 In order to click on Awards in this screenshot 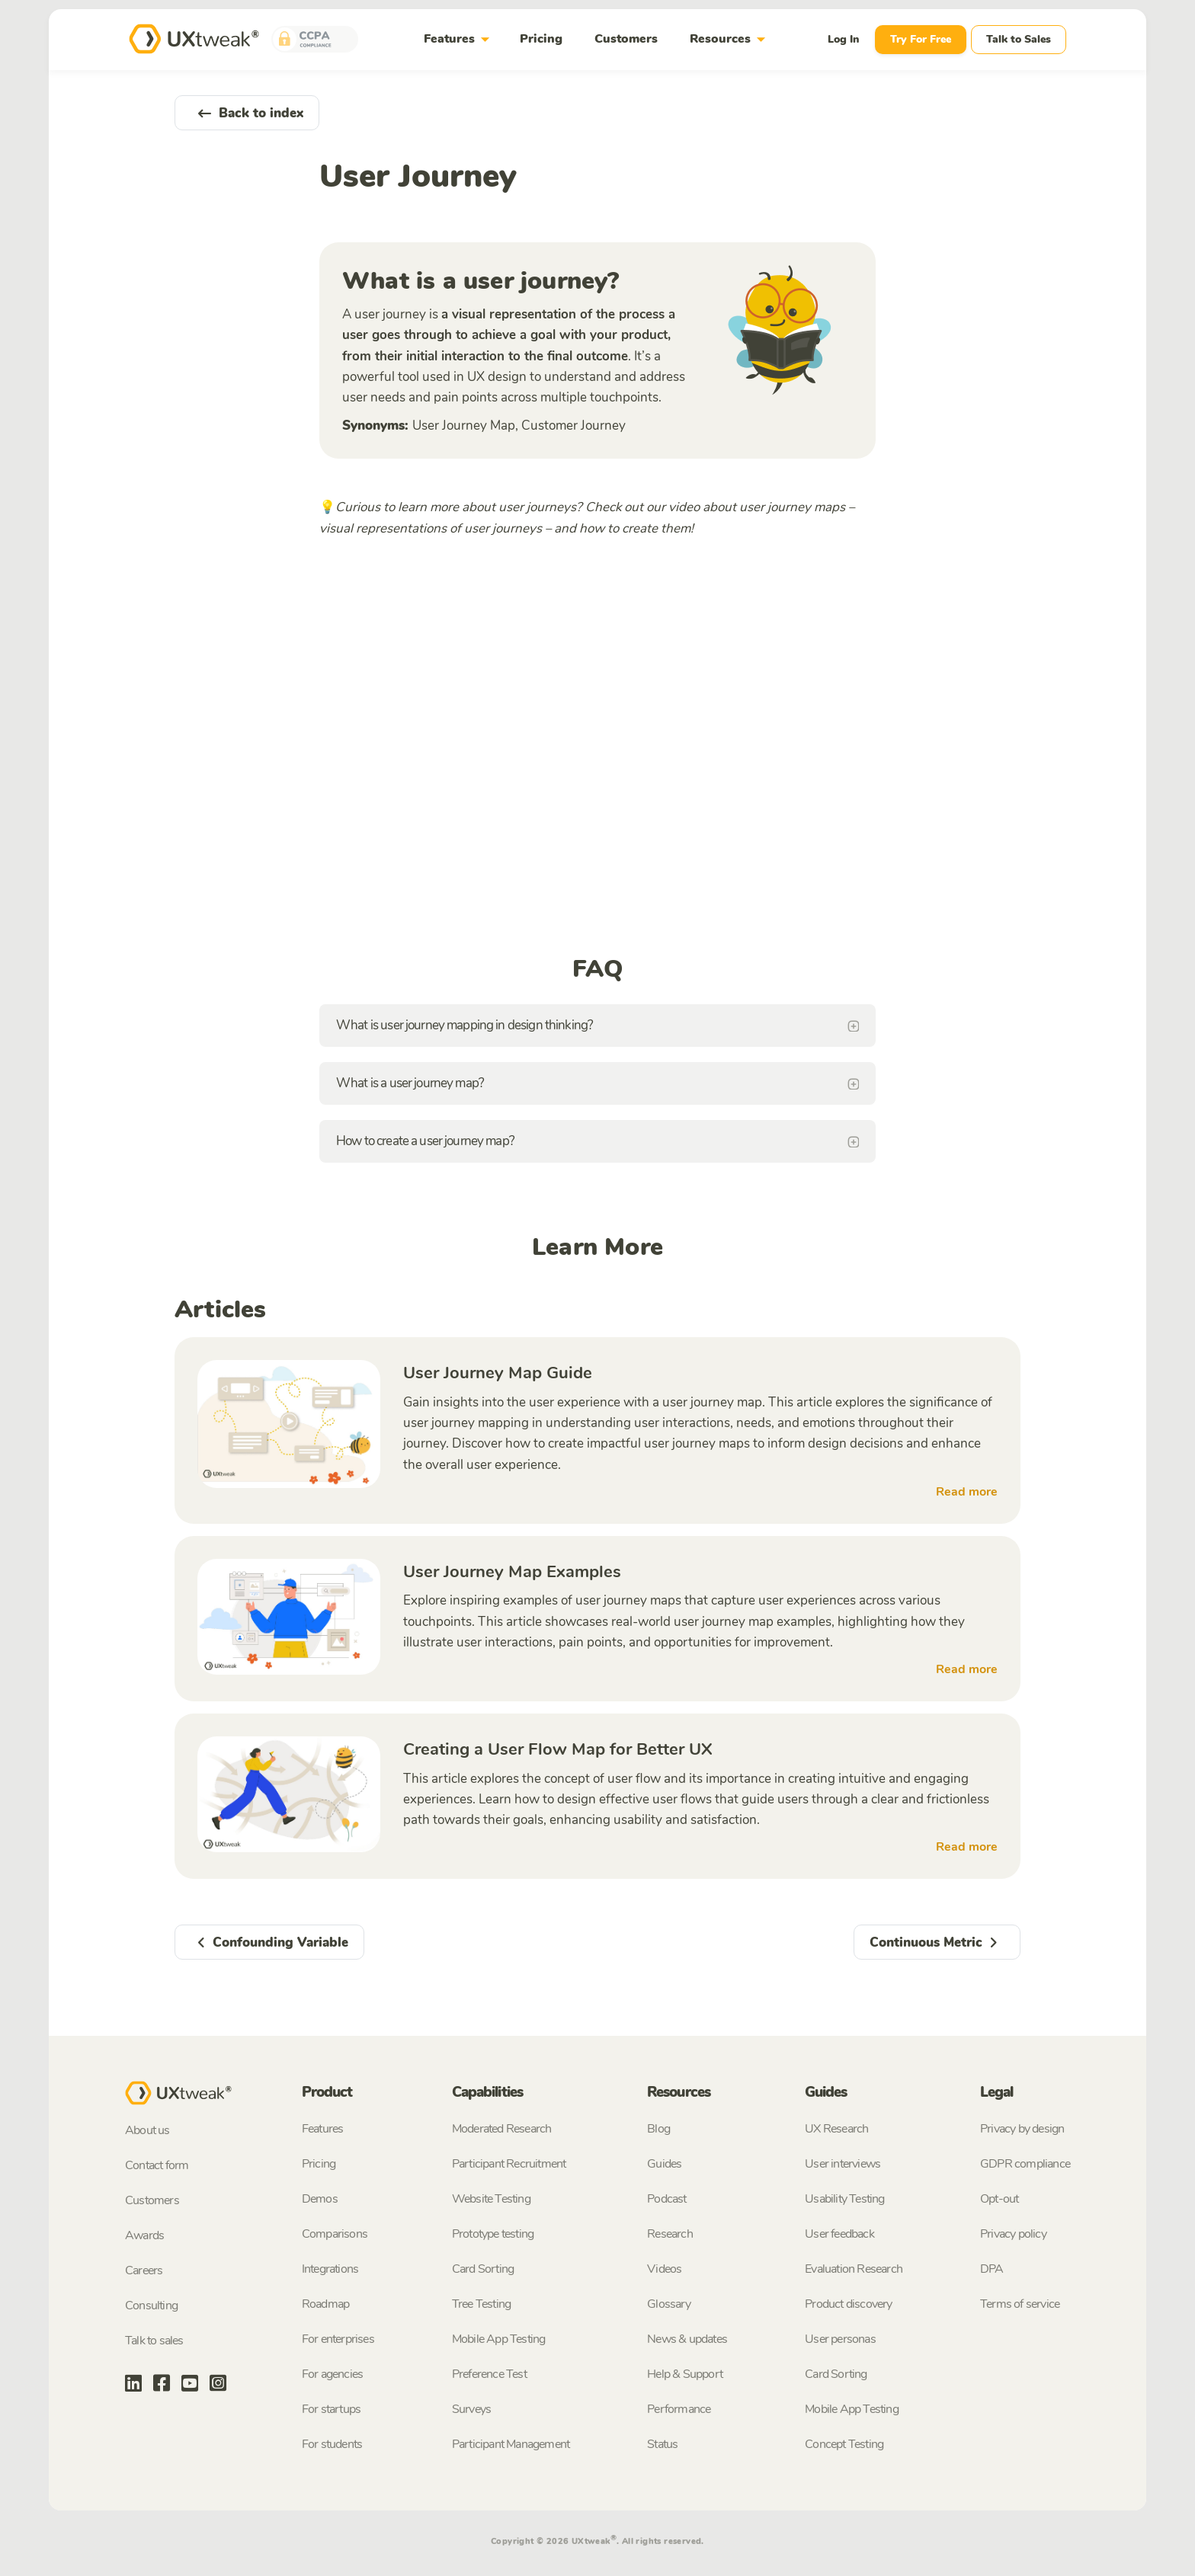, I will do `click(144, 2235)`.